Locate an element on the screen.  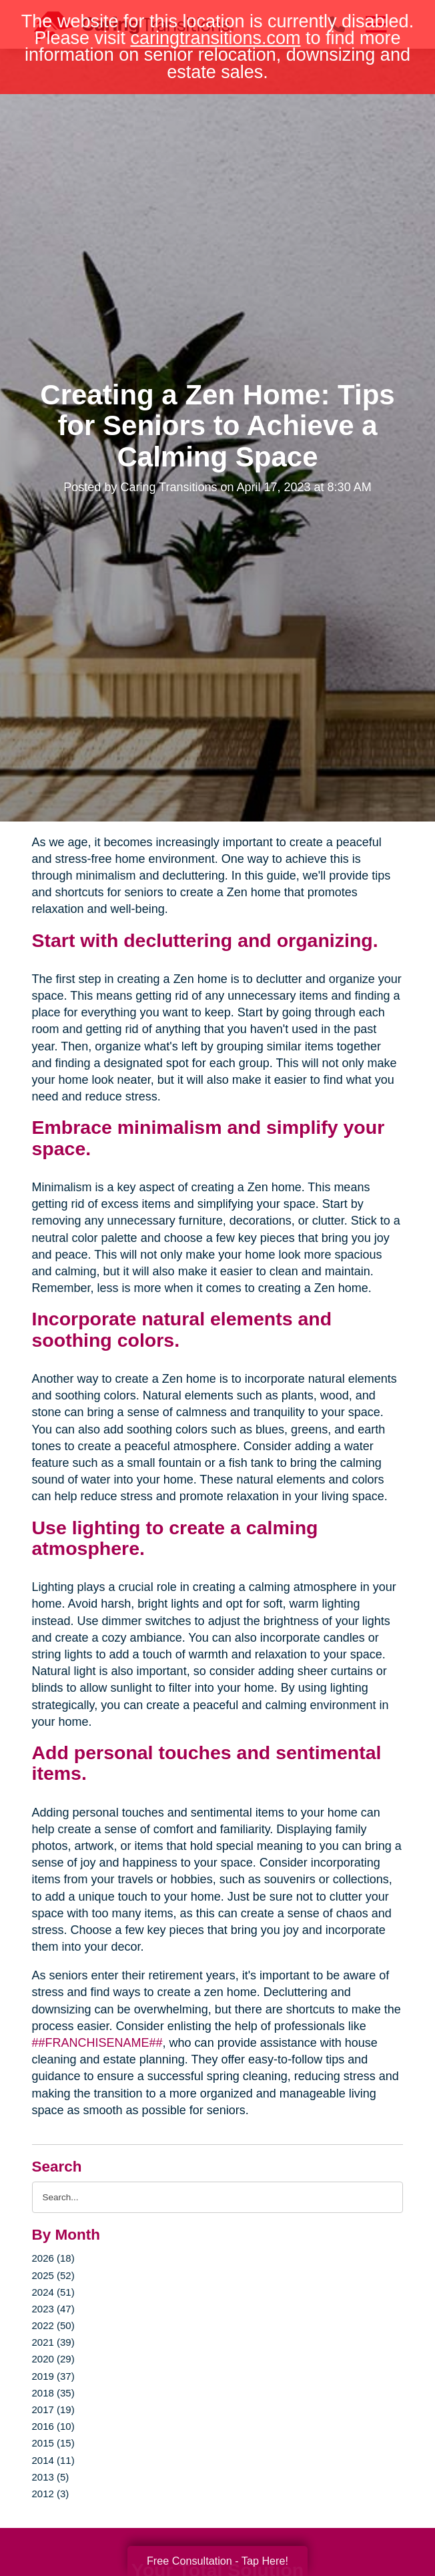
[Search the blog] is located at coordinates (218, 2197).